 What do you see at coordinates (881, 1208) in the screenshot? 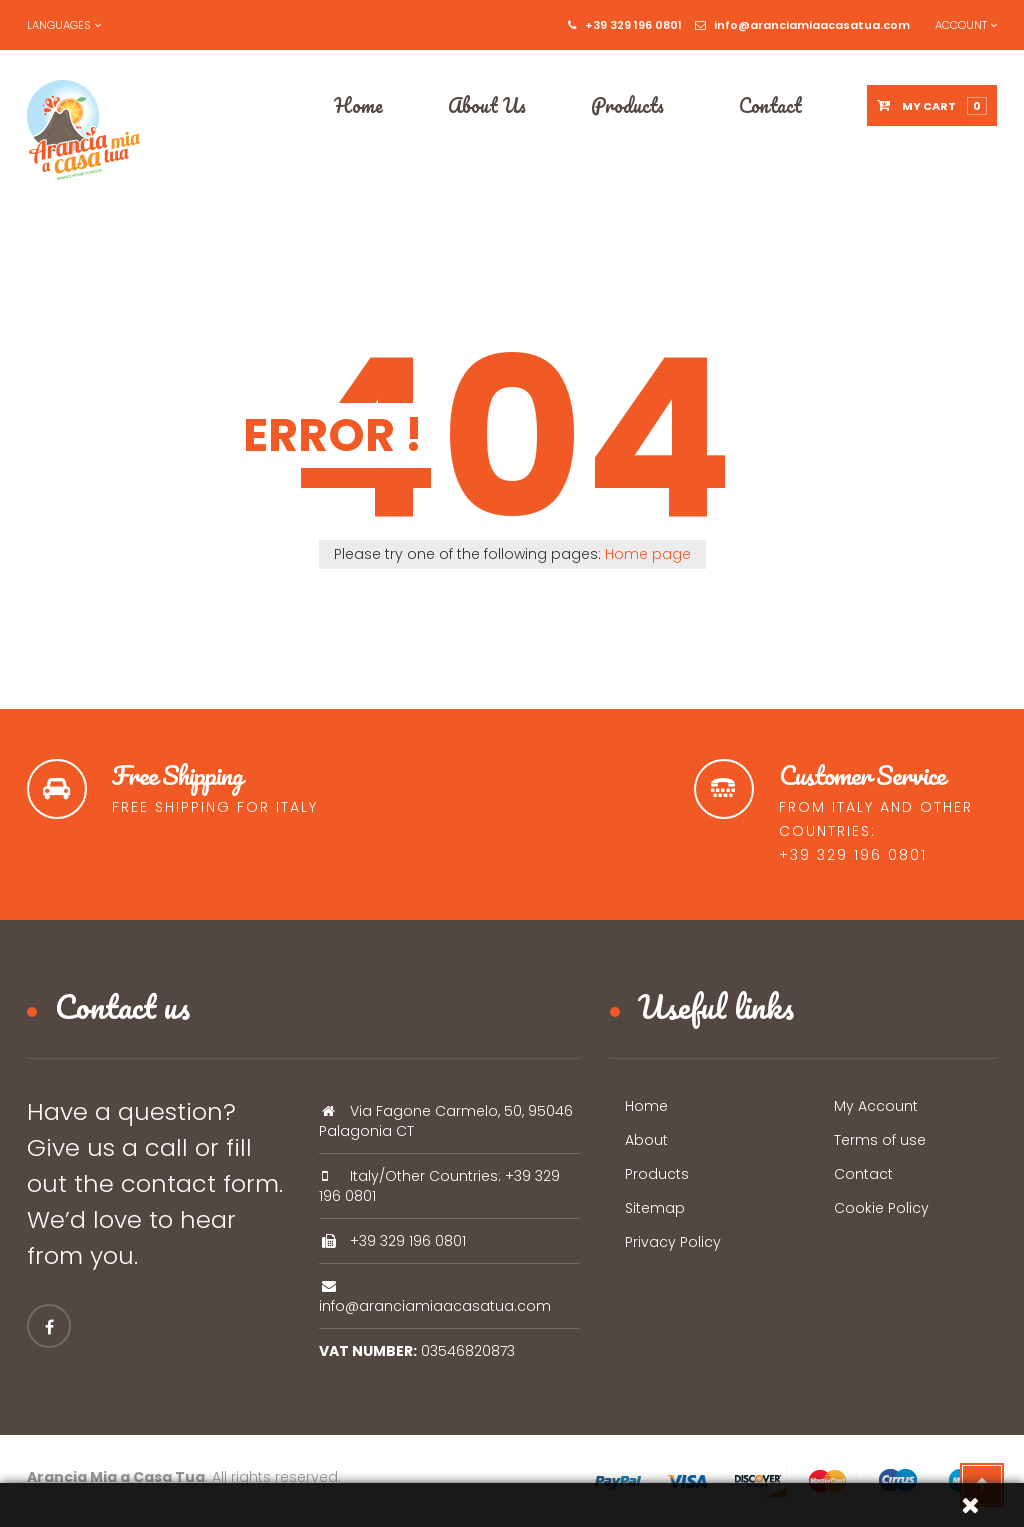
I see `Cookie Policy` at bounding box center [881, 1208].